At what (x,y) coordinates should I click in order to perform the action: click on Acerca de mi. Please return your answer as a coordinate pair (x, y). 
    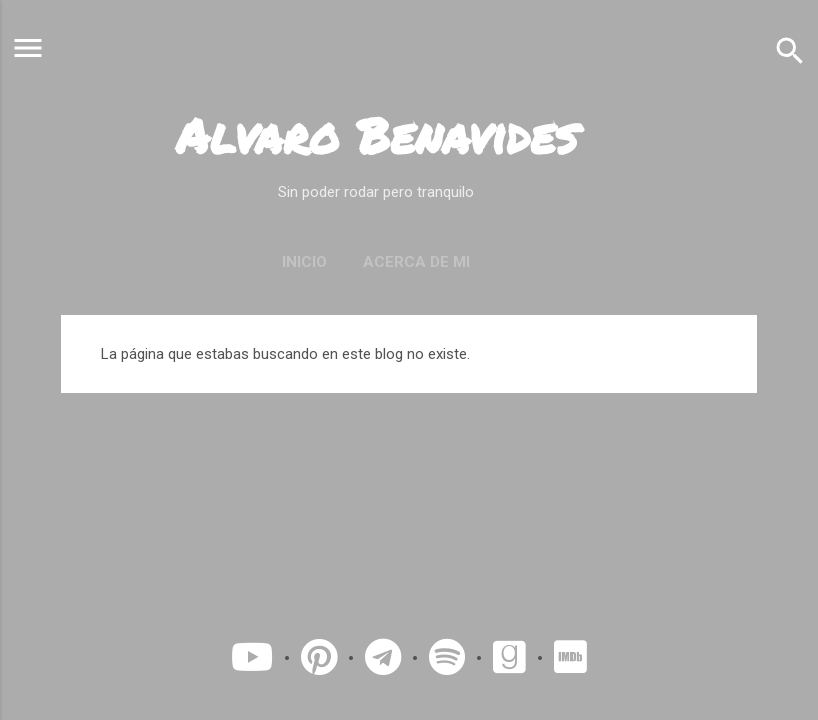
    Looking at the image, I should click on (416, 262).